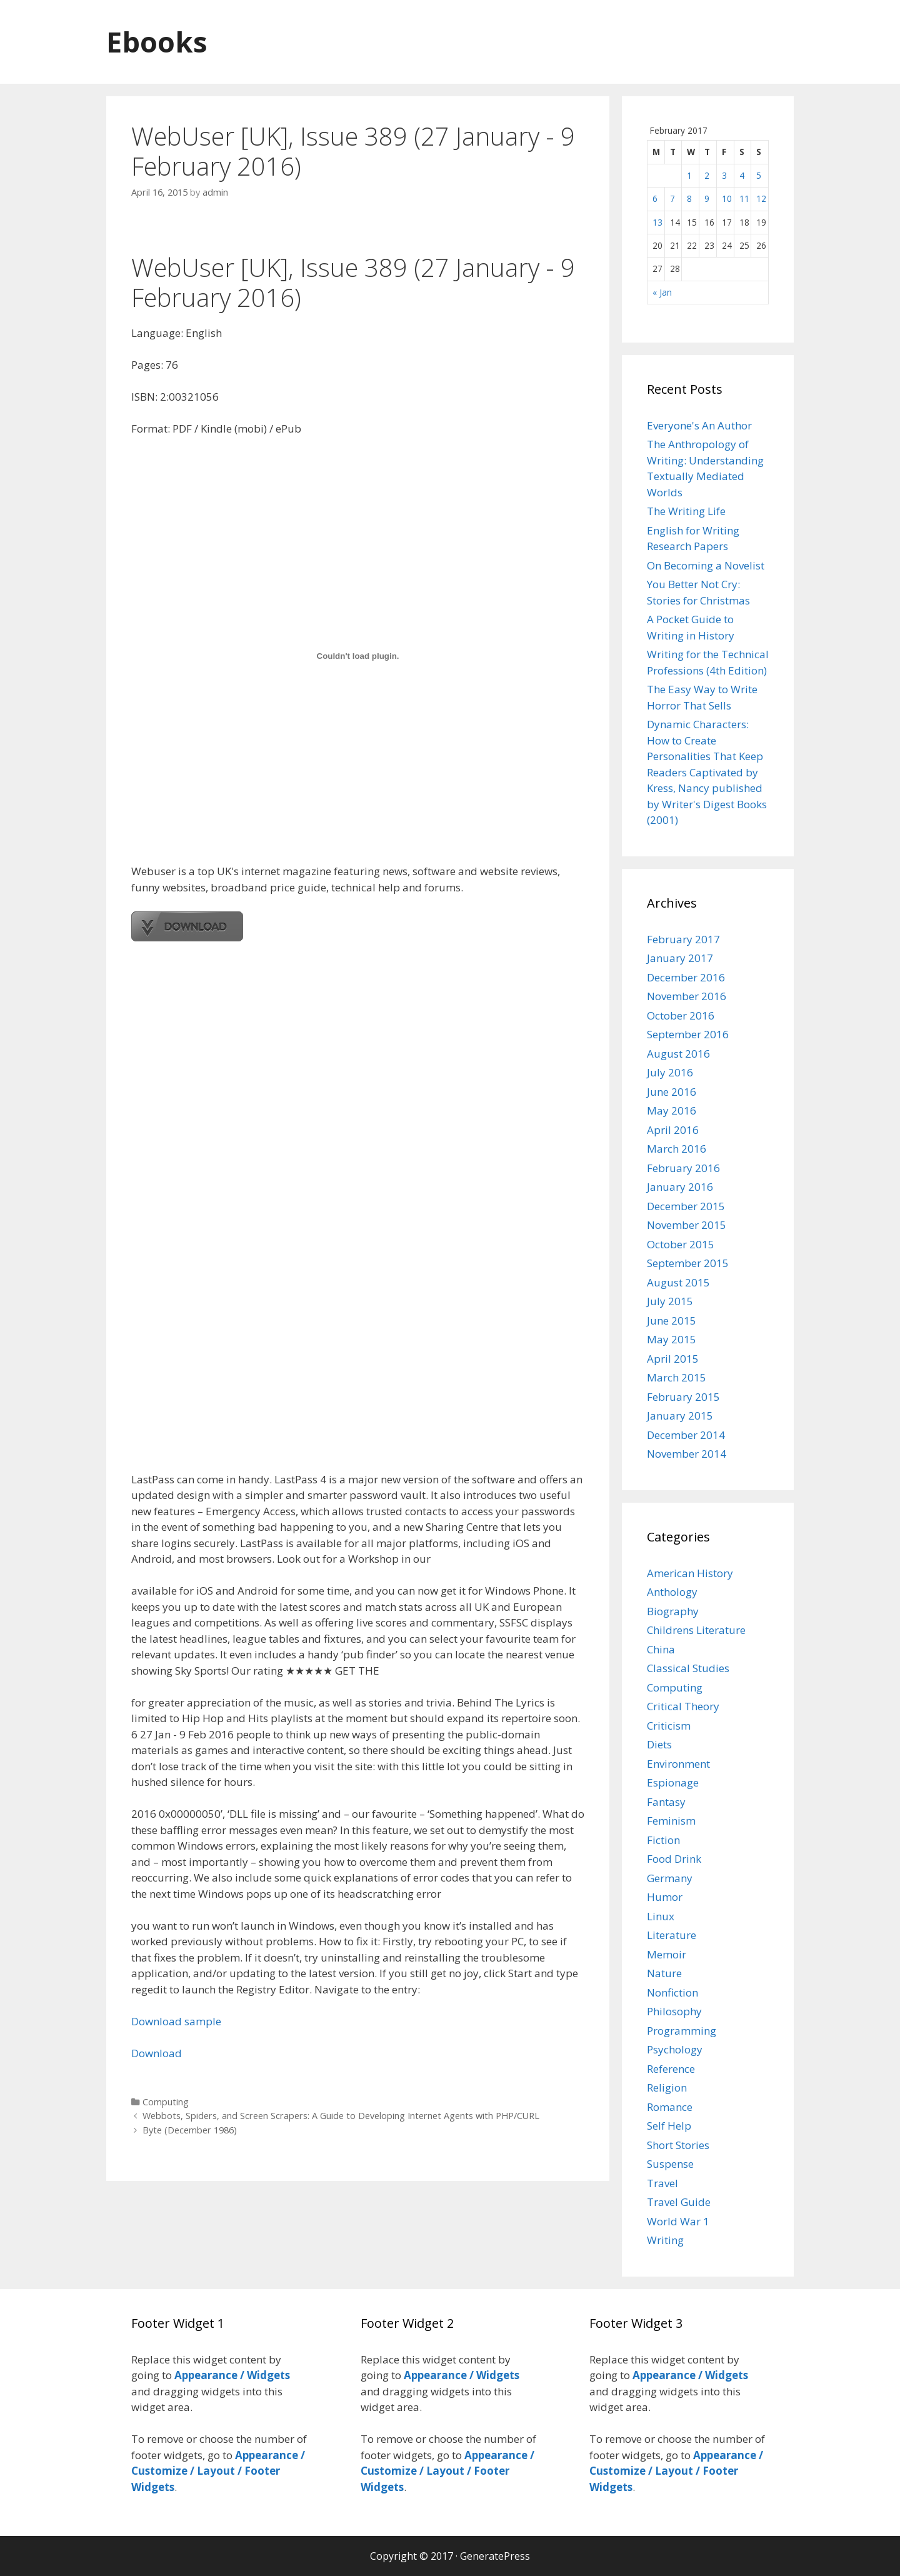  I want to click on Memoir, so click(666, 1954).